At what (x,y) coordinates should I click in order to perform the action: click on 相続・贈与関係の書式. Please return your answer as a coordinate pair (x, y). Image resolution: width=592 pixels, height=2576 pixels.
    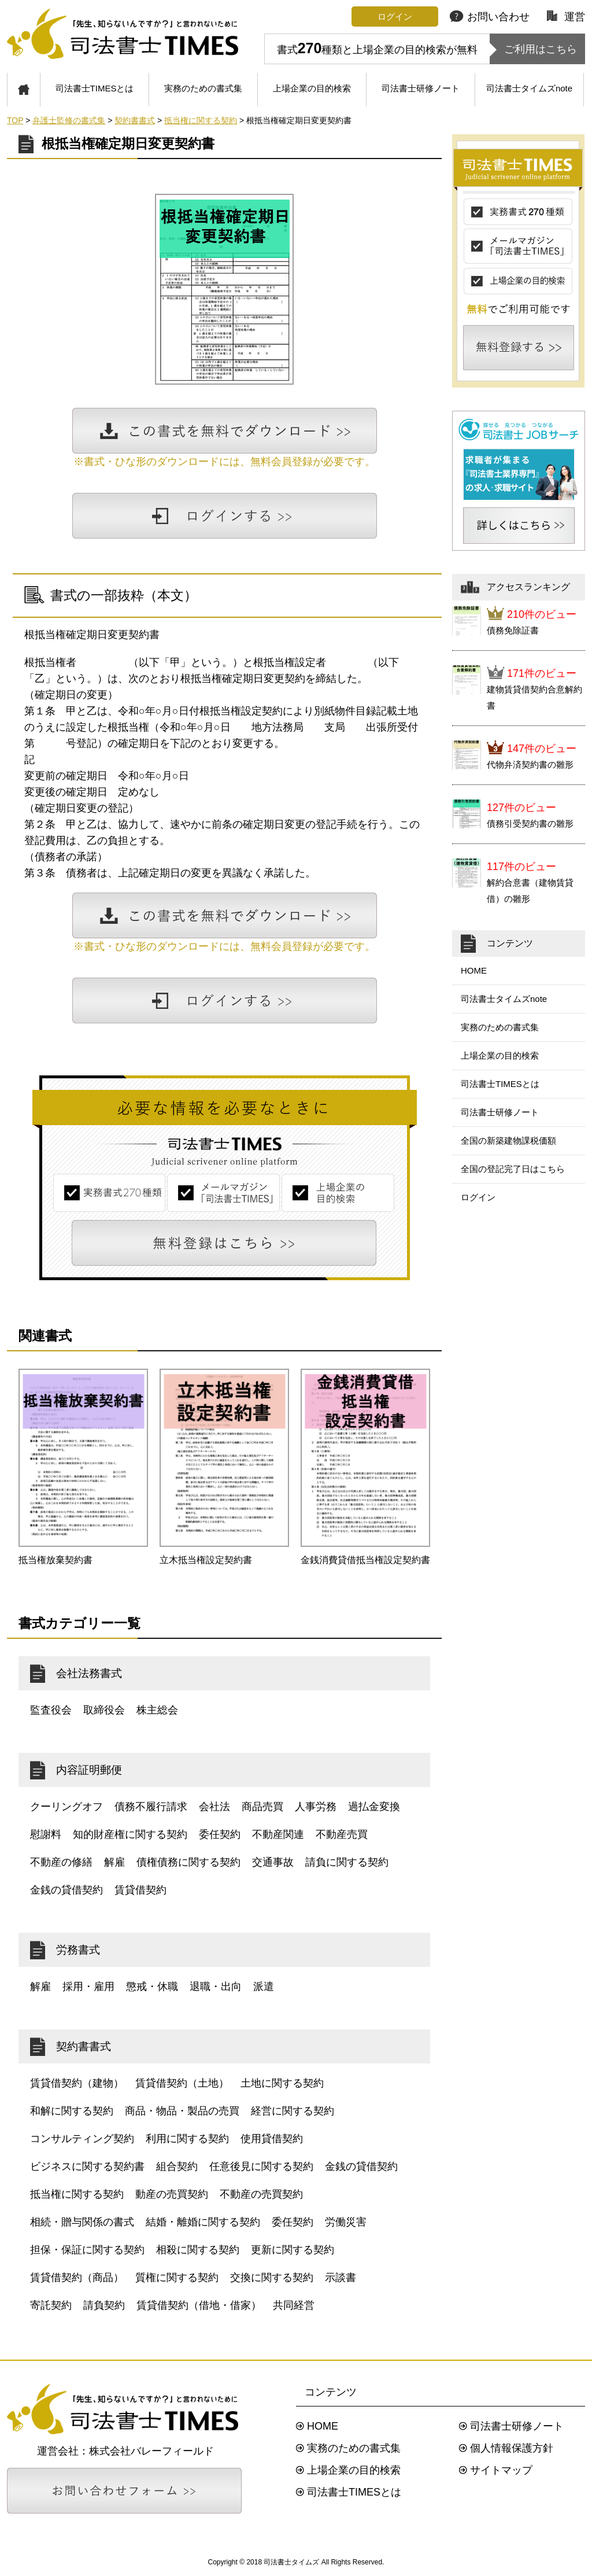
    Looking at the image, I should click on (82, 2222).